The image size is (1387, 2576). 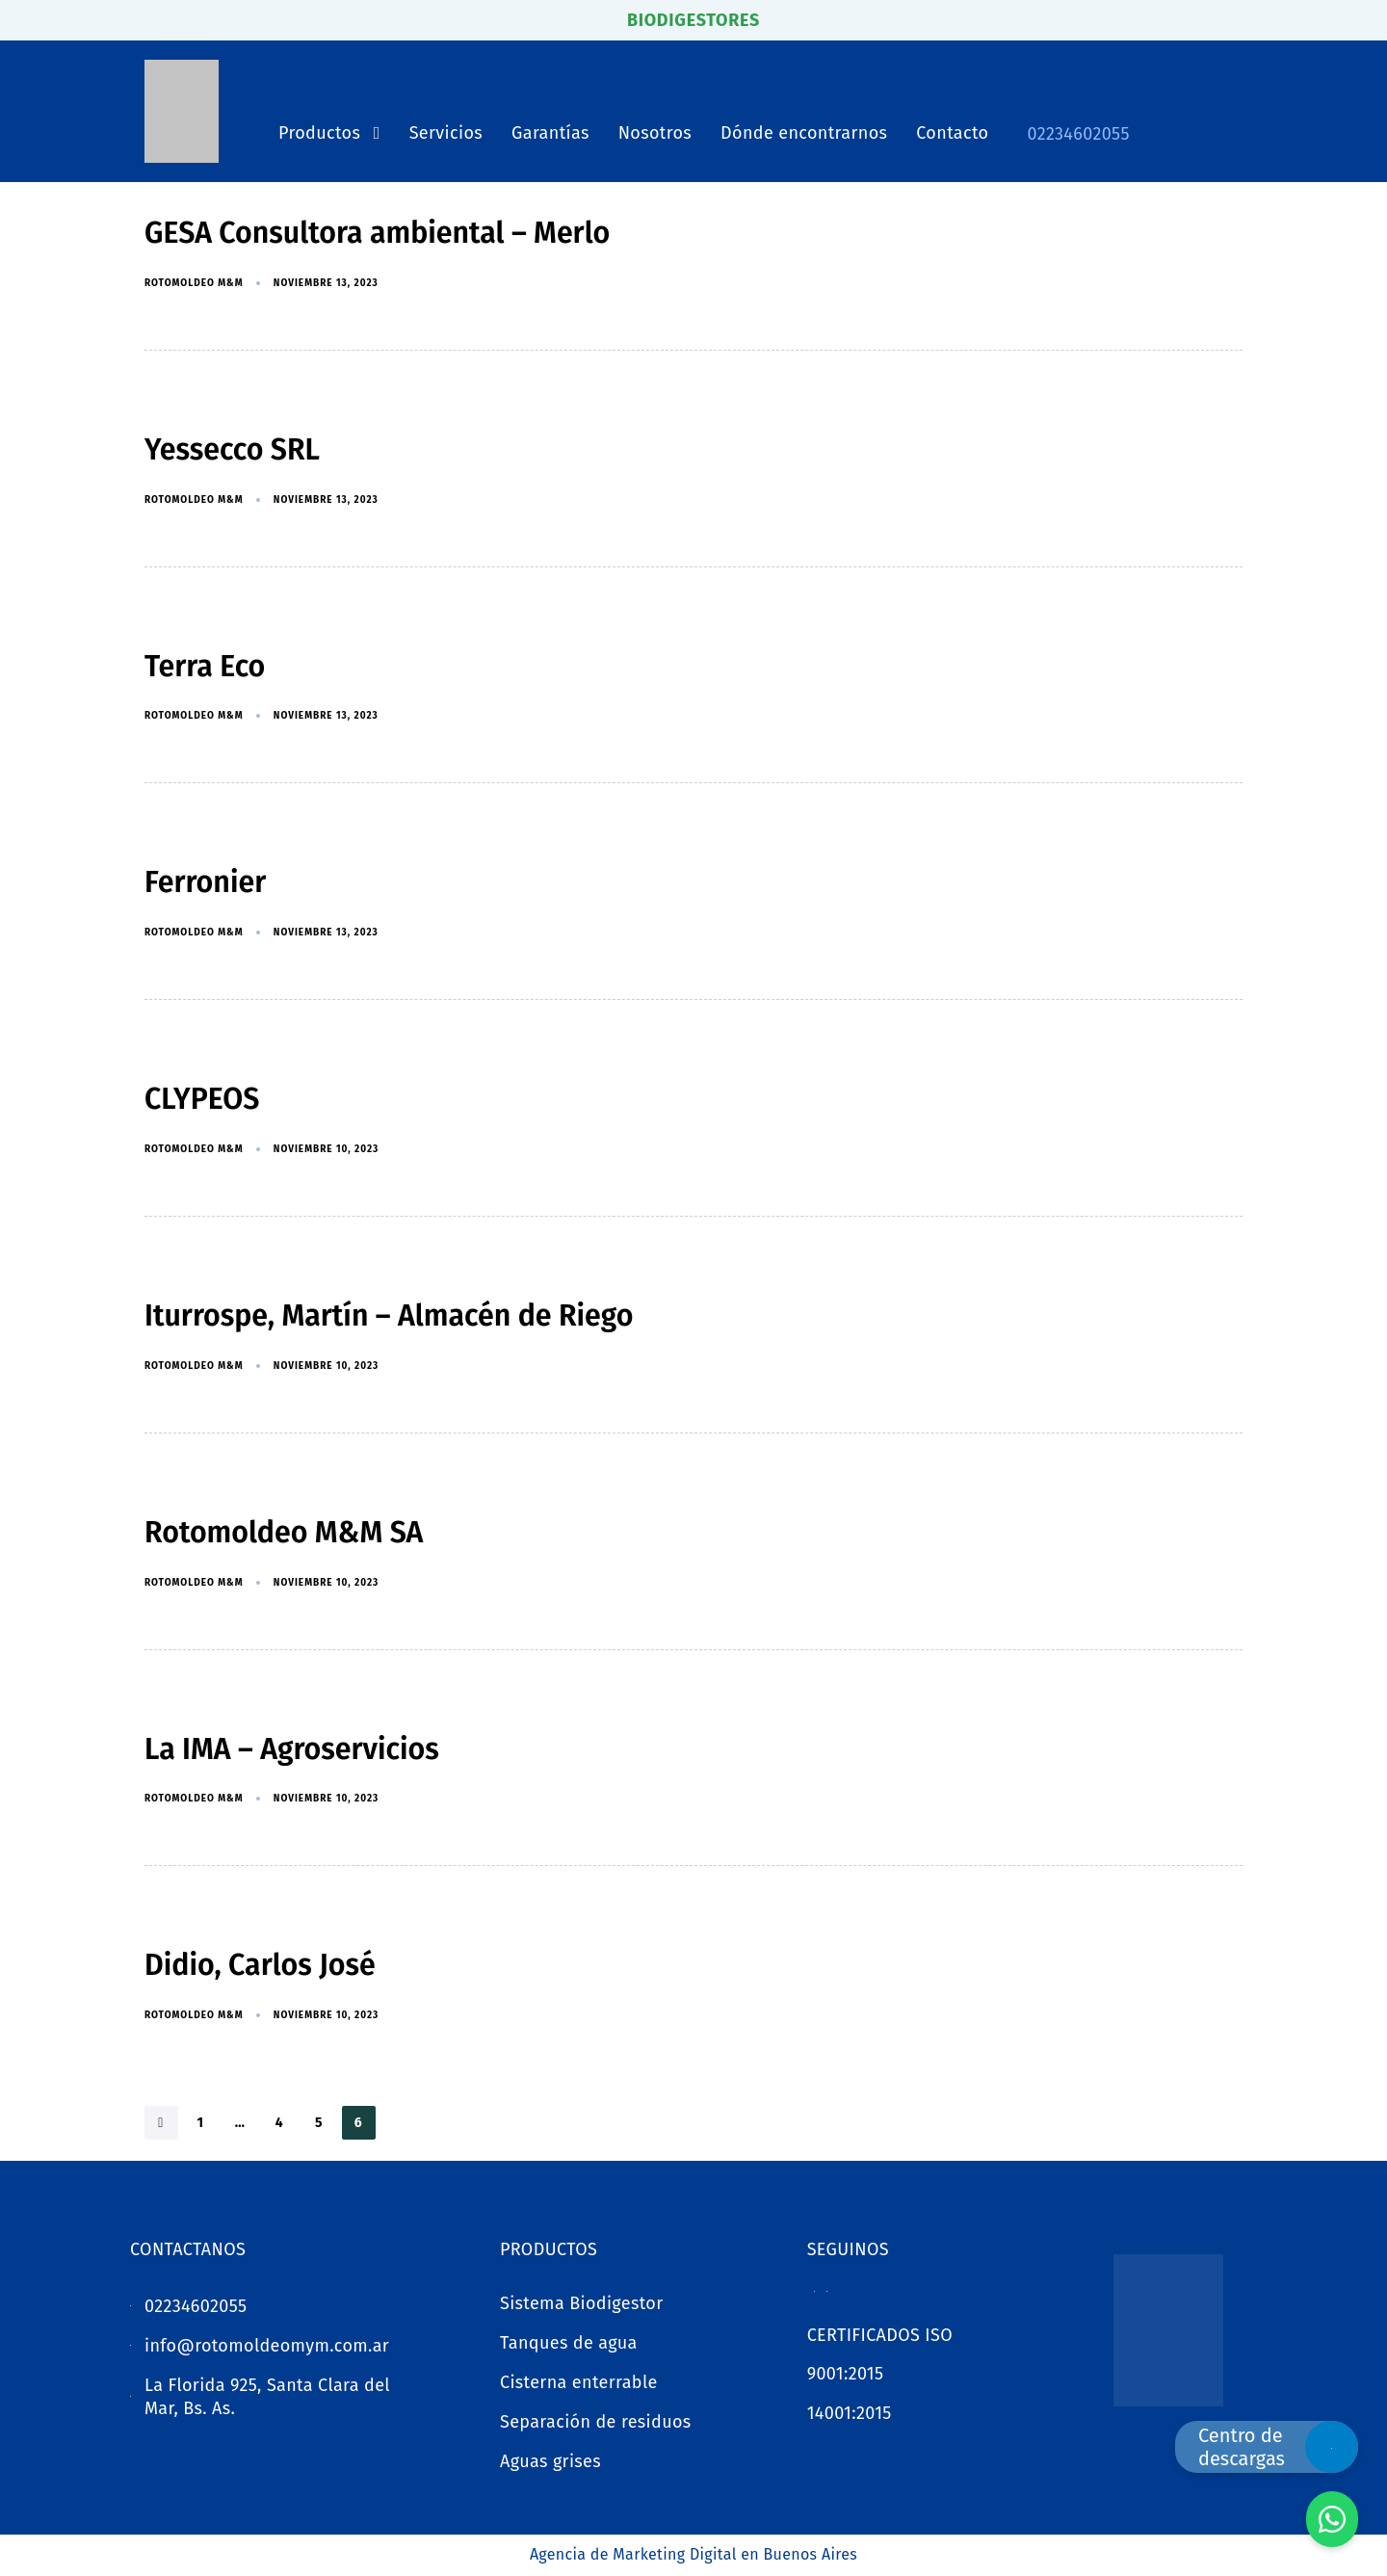 What do you see at coordinates (329, 133) in the screenshot?
I see `Productos` at bounding box center [329, 133].